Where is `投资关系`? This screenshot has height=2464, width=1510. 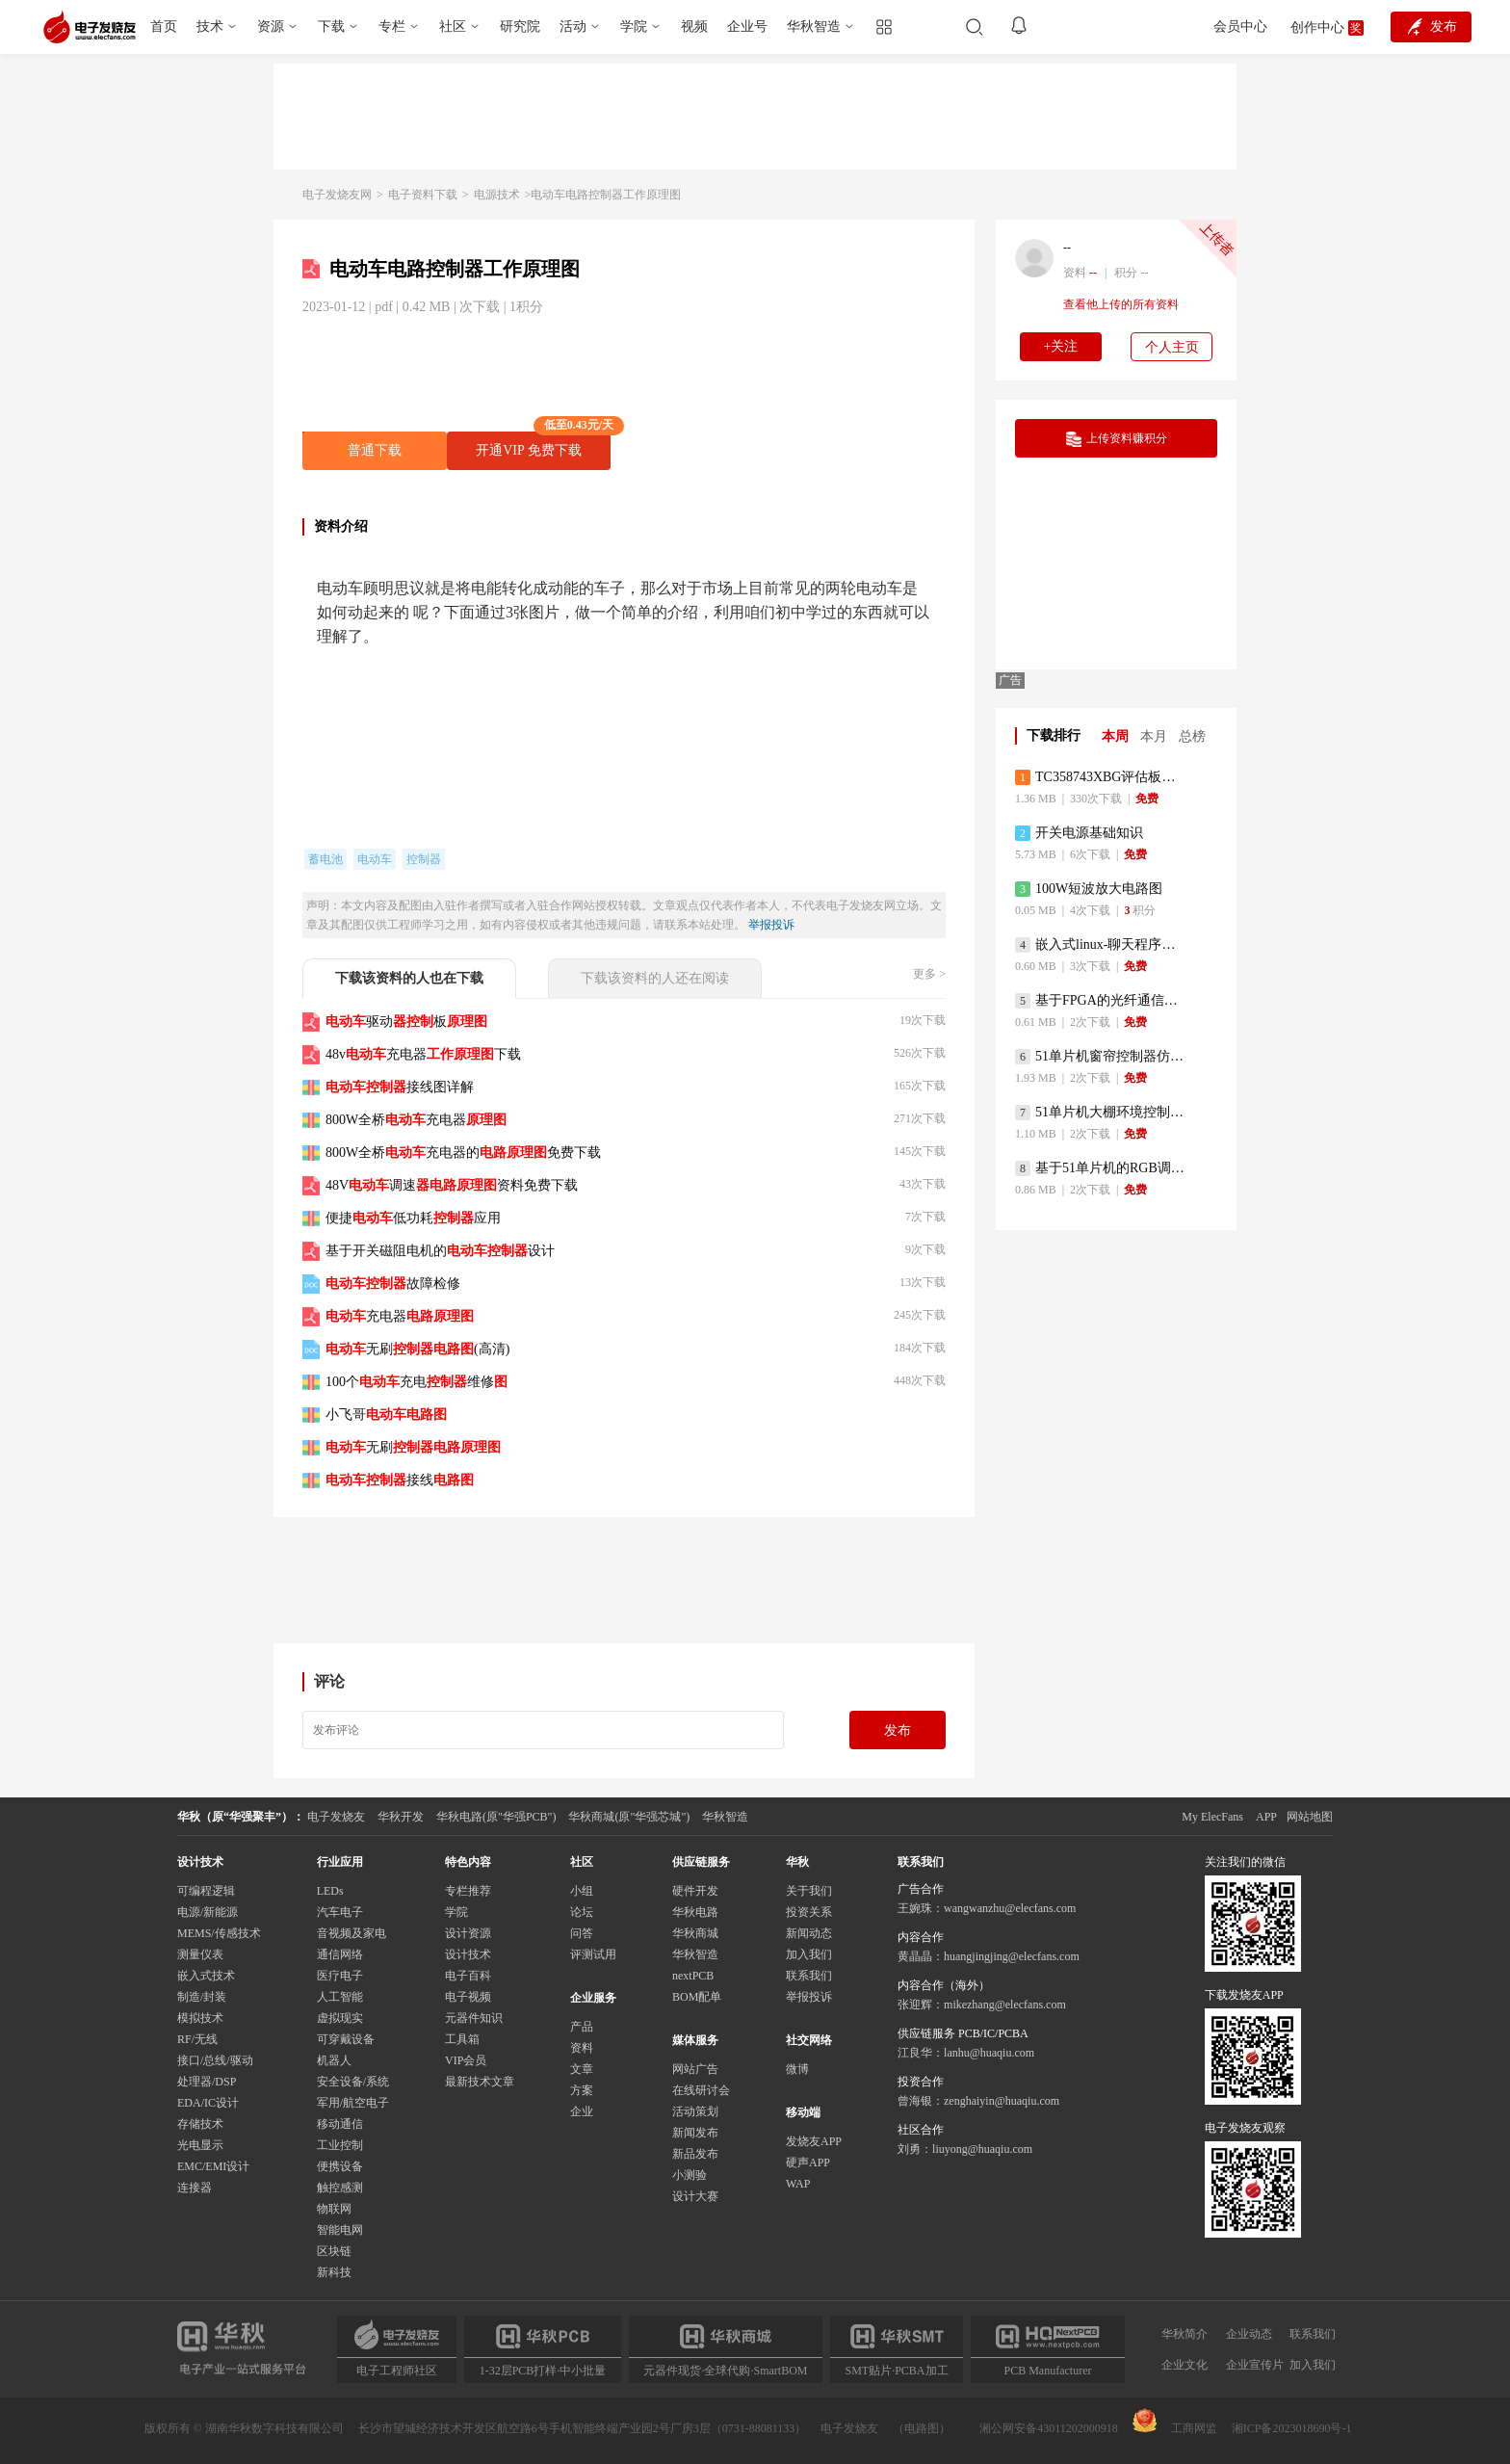
投资关系 is located at coordinates (809, 1912).